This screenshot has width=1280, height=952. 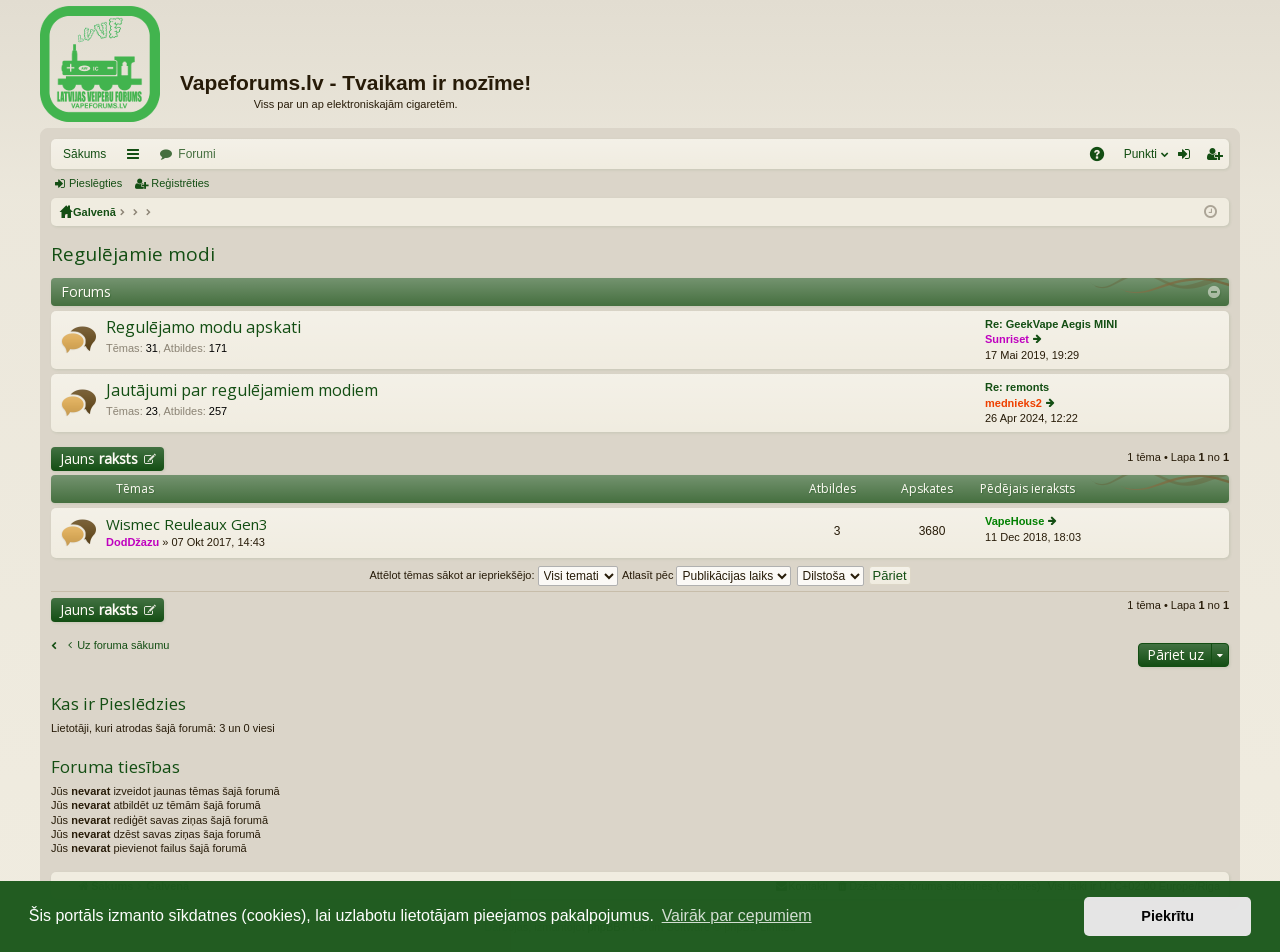 What do you see at coordinates (187, 524) in the screenshot?
I see `Wismec Reuleaux Gen3` at bounding box center [187, 524].